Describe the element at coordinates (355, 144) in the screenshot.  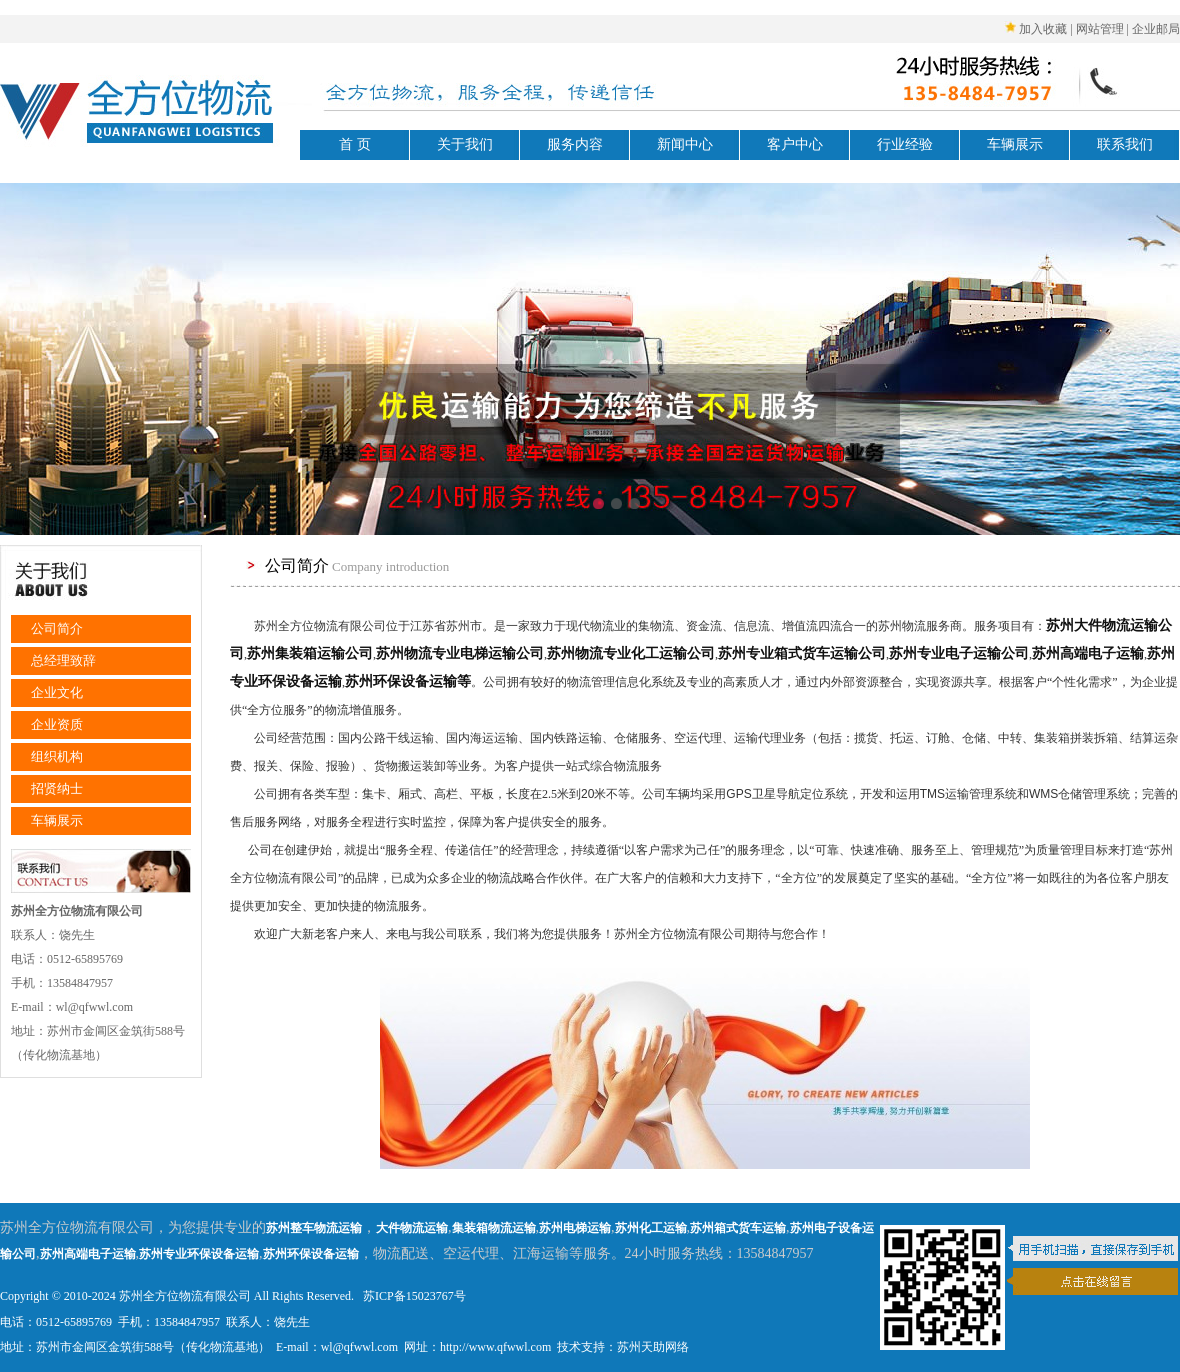
I see `首 页` at that location.